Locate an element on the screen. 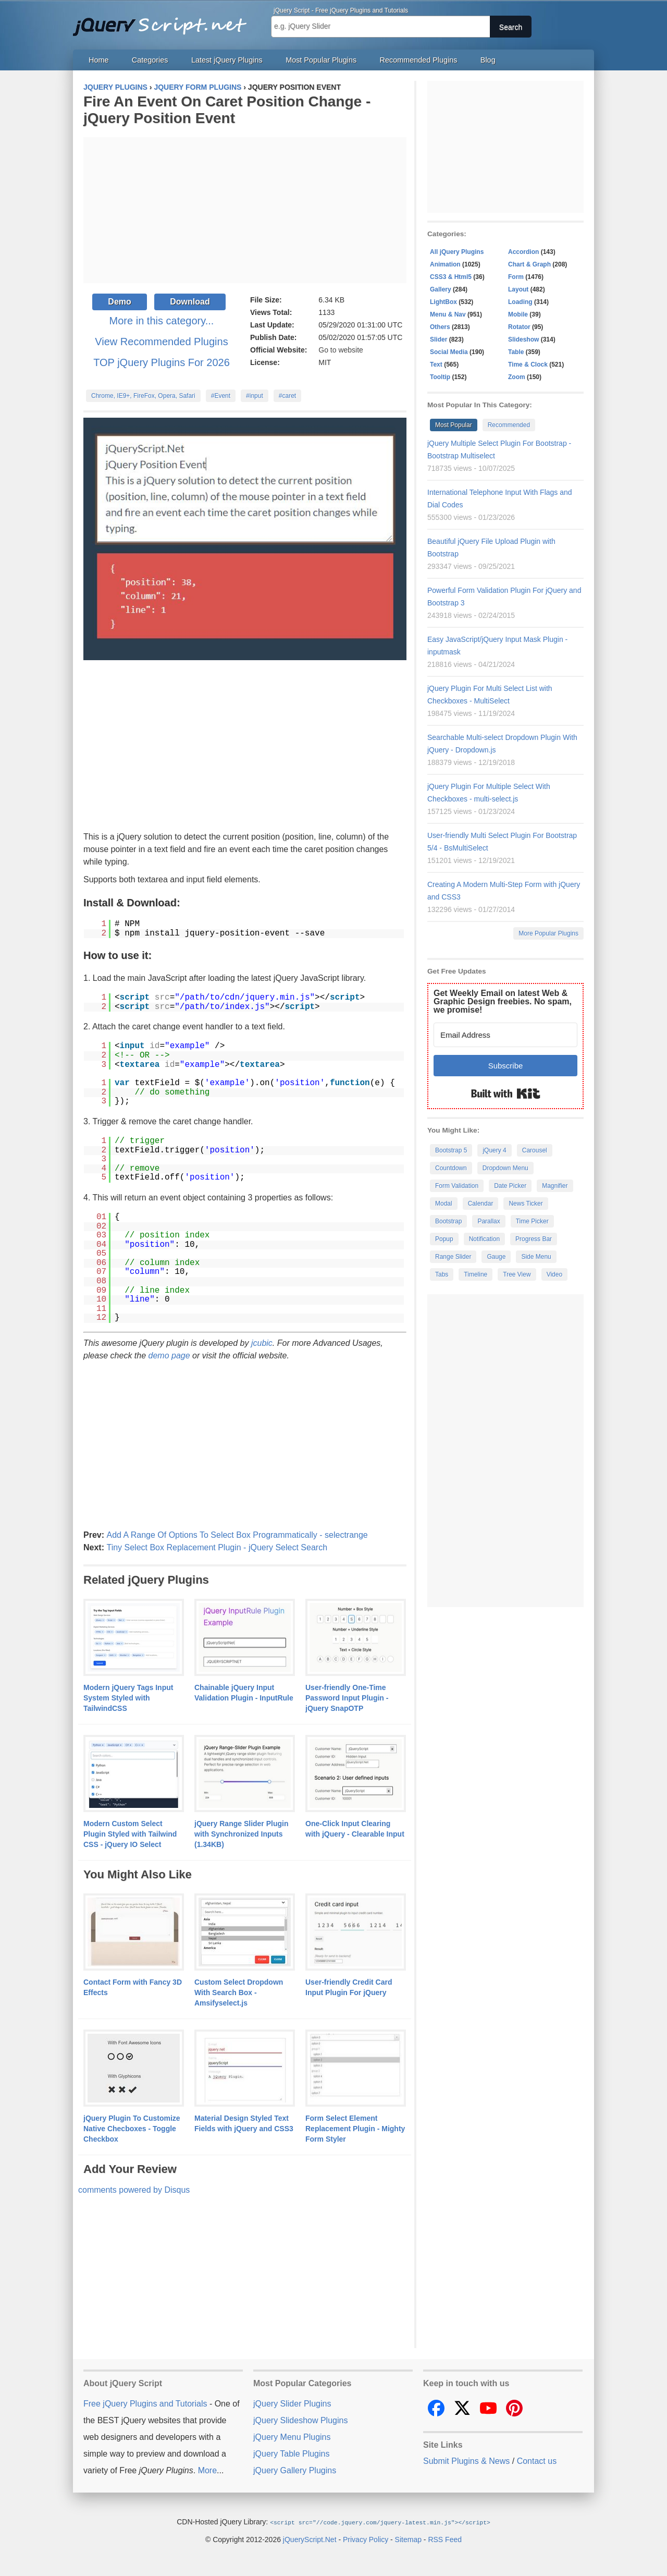  Form Select Element Replacement Plugin - Mighty Form Styler is located at coordinates (355, 2128).